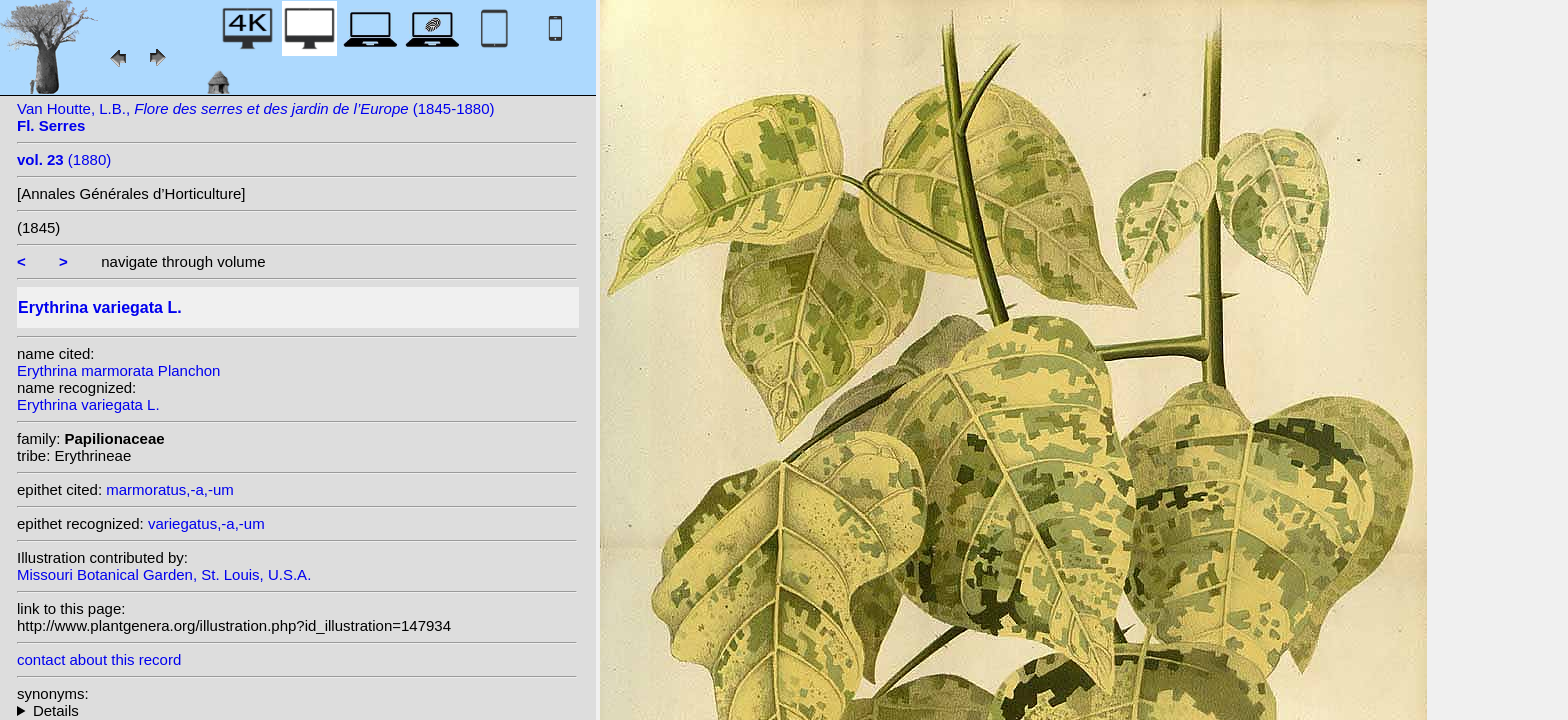  I want to click on Erythrina marmorata Planchon, so click(118, 370).